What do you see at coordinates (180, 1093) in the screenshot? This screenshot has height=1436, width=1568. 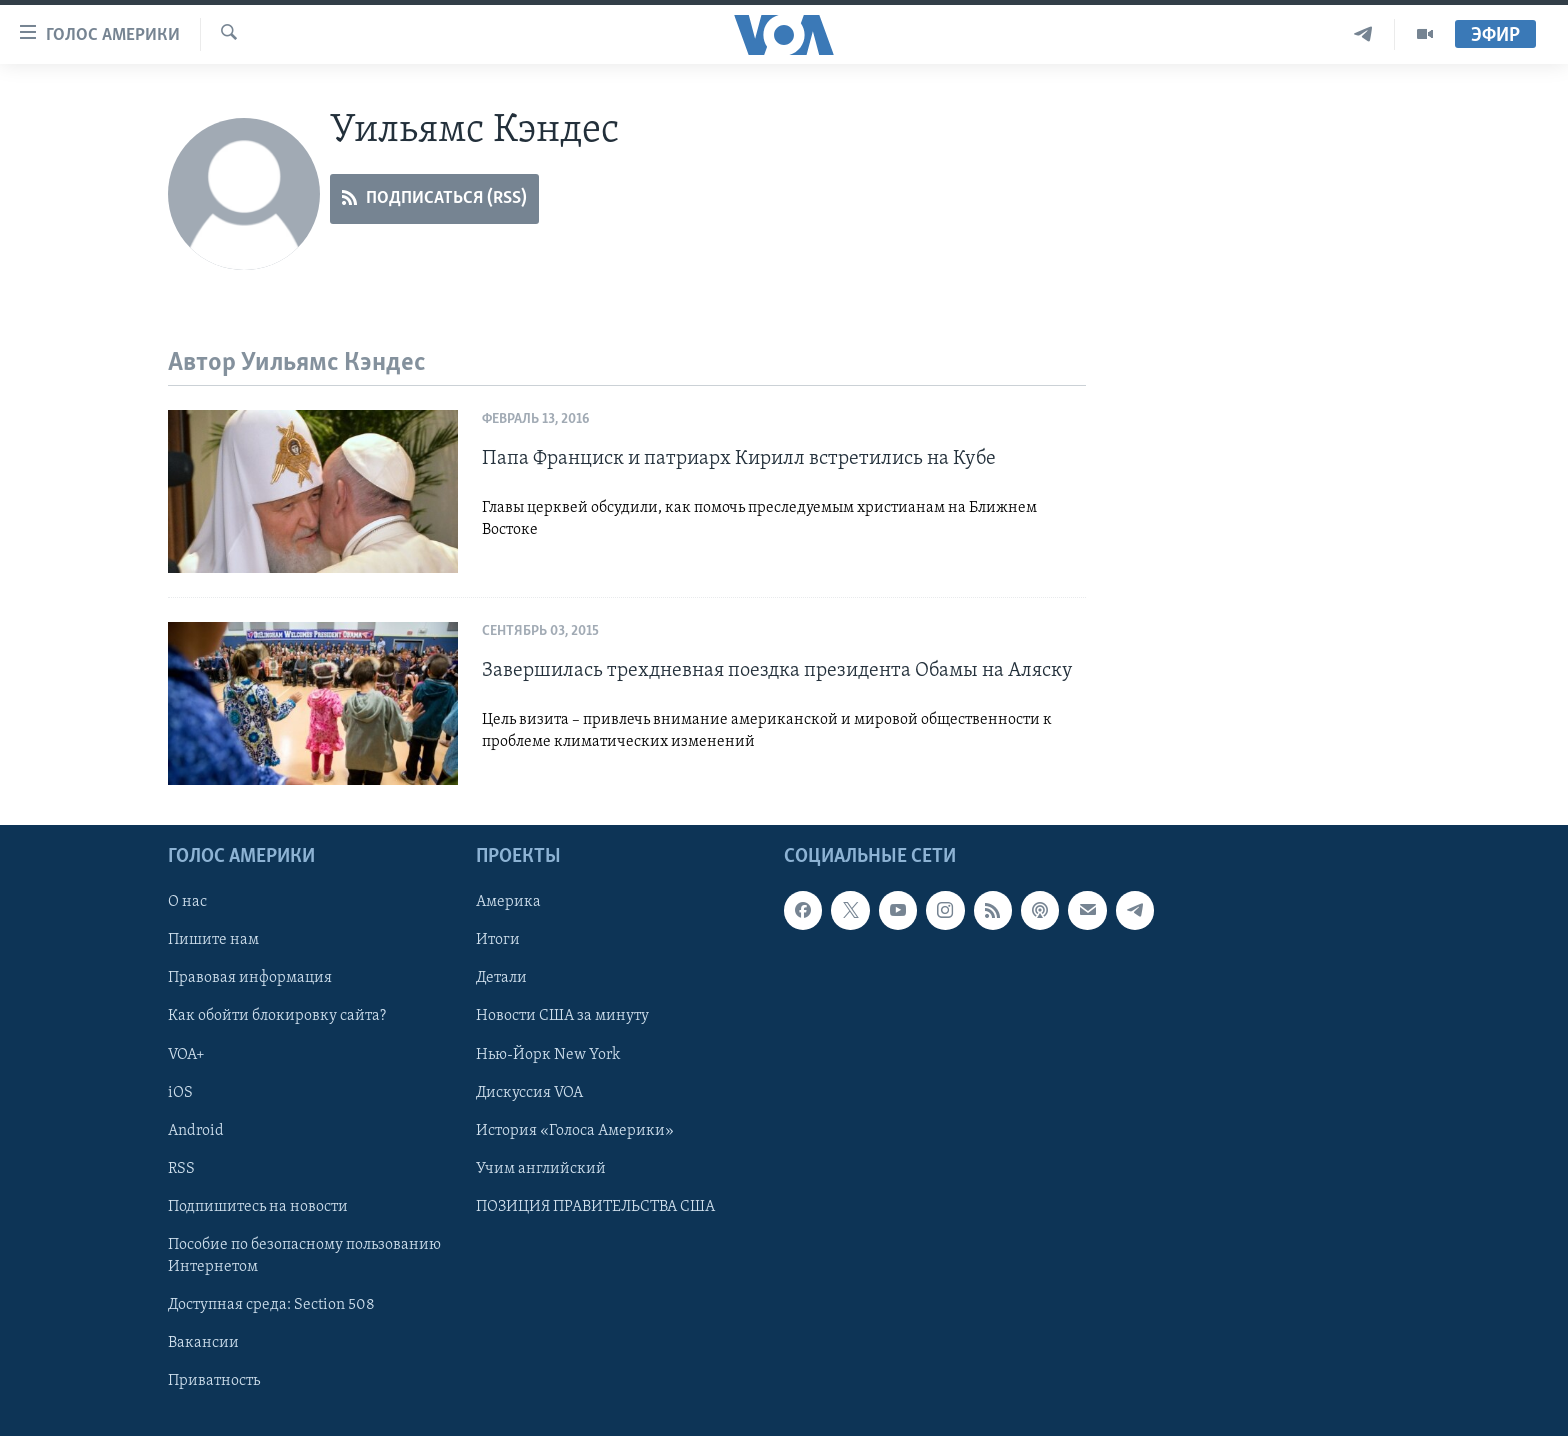 I see `iOS` at bounding box center [180, 1093].